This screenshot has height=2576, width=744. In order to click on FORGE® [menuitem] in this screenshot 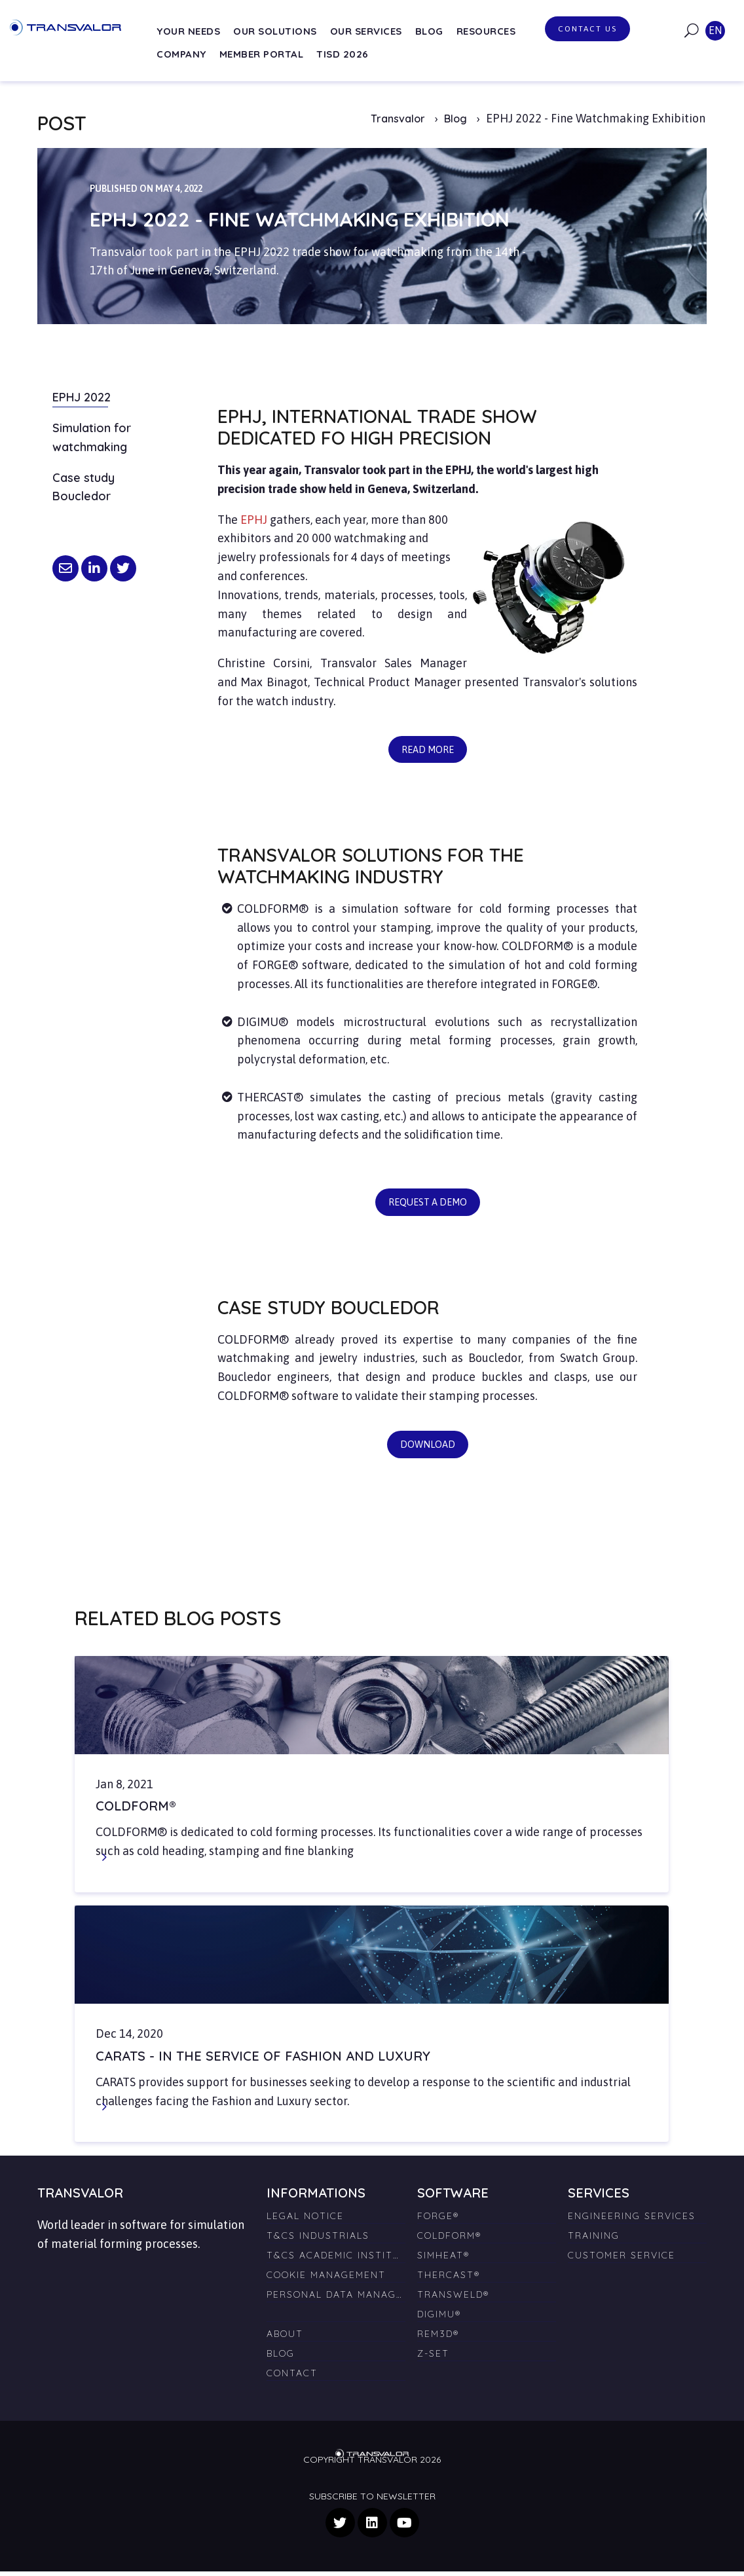, I will do `click(438, 2220)`.